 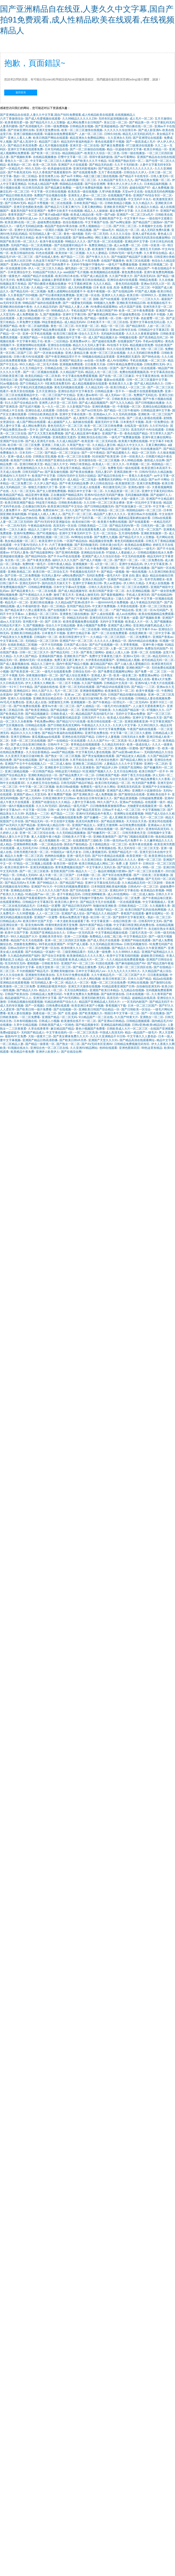 What do you see at coordinates (14, 836) in the screenshot?
I see `熟妇人妻久久中文字幕` at bounding box center [14, 836].